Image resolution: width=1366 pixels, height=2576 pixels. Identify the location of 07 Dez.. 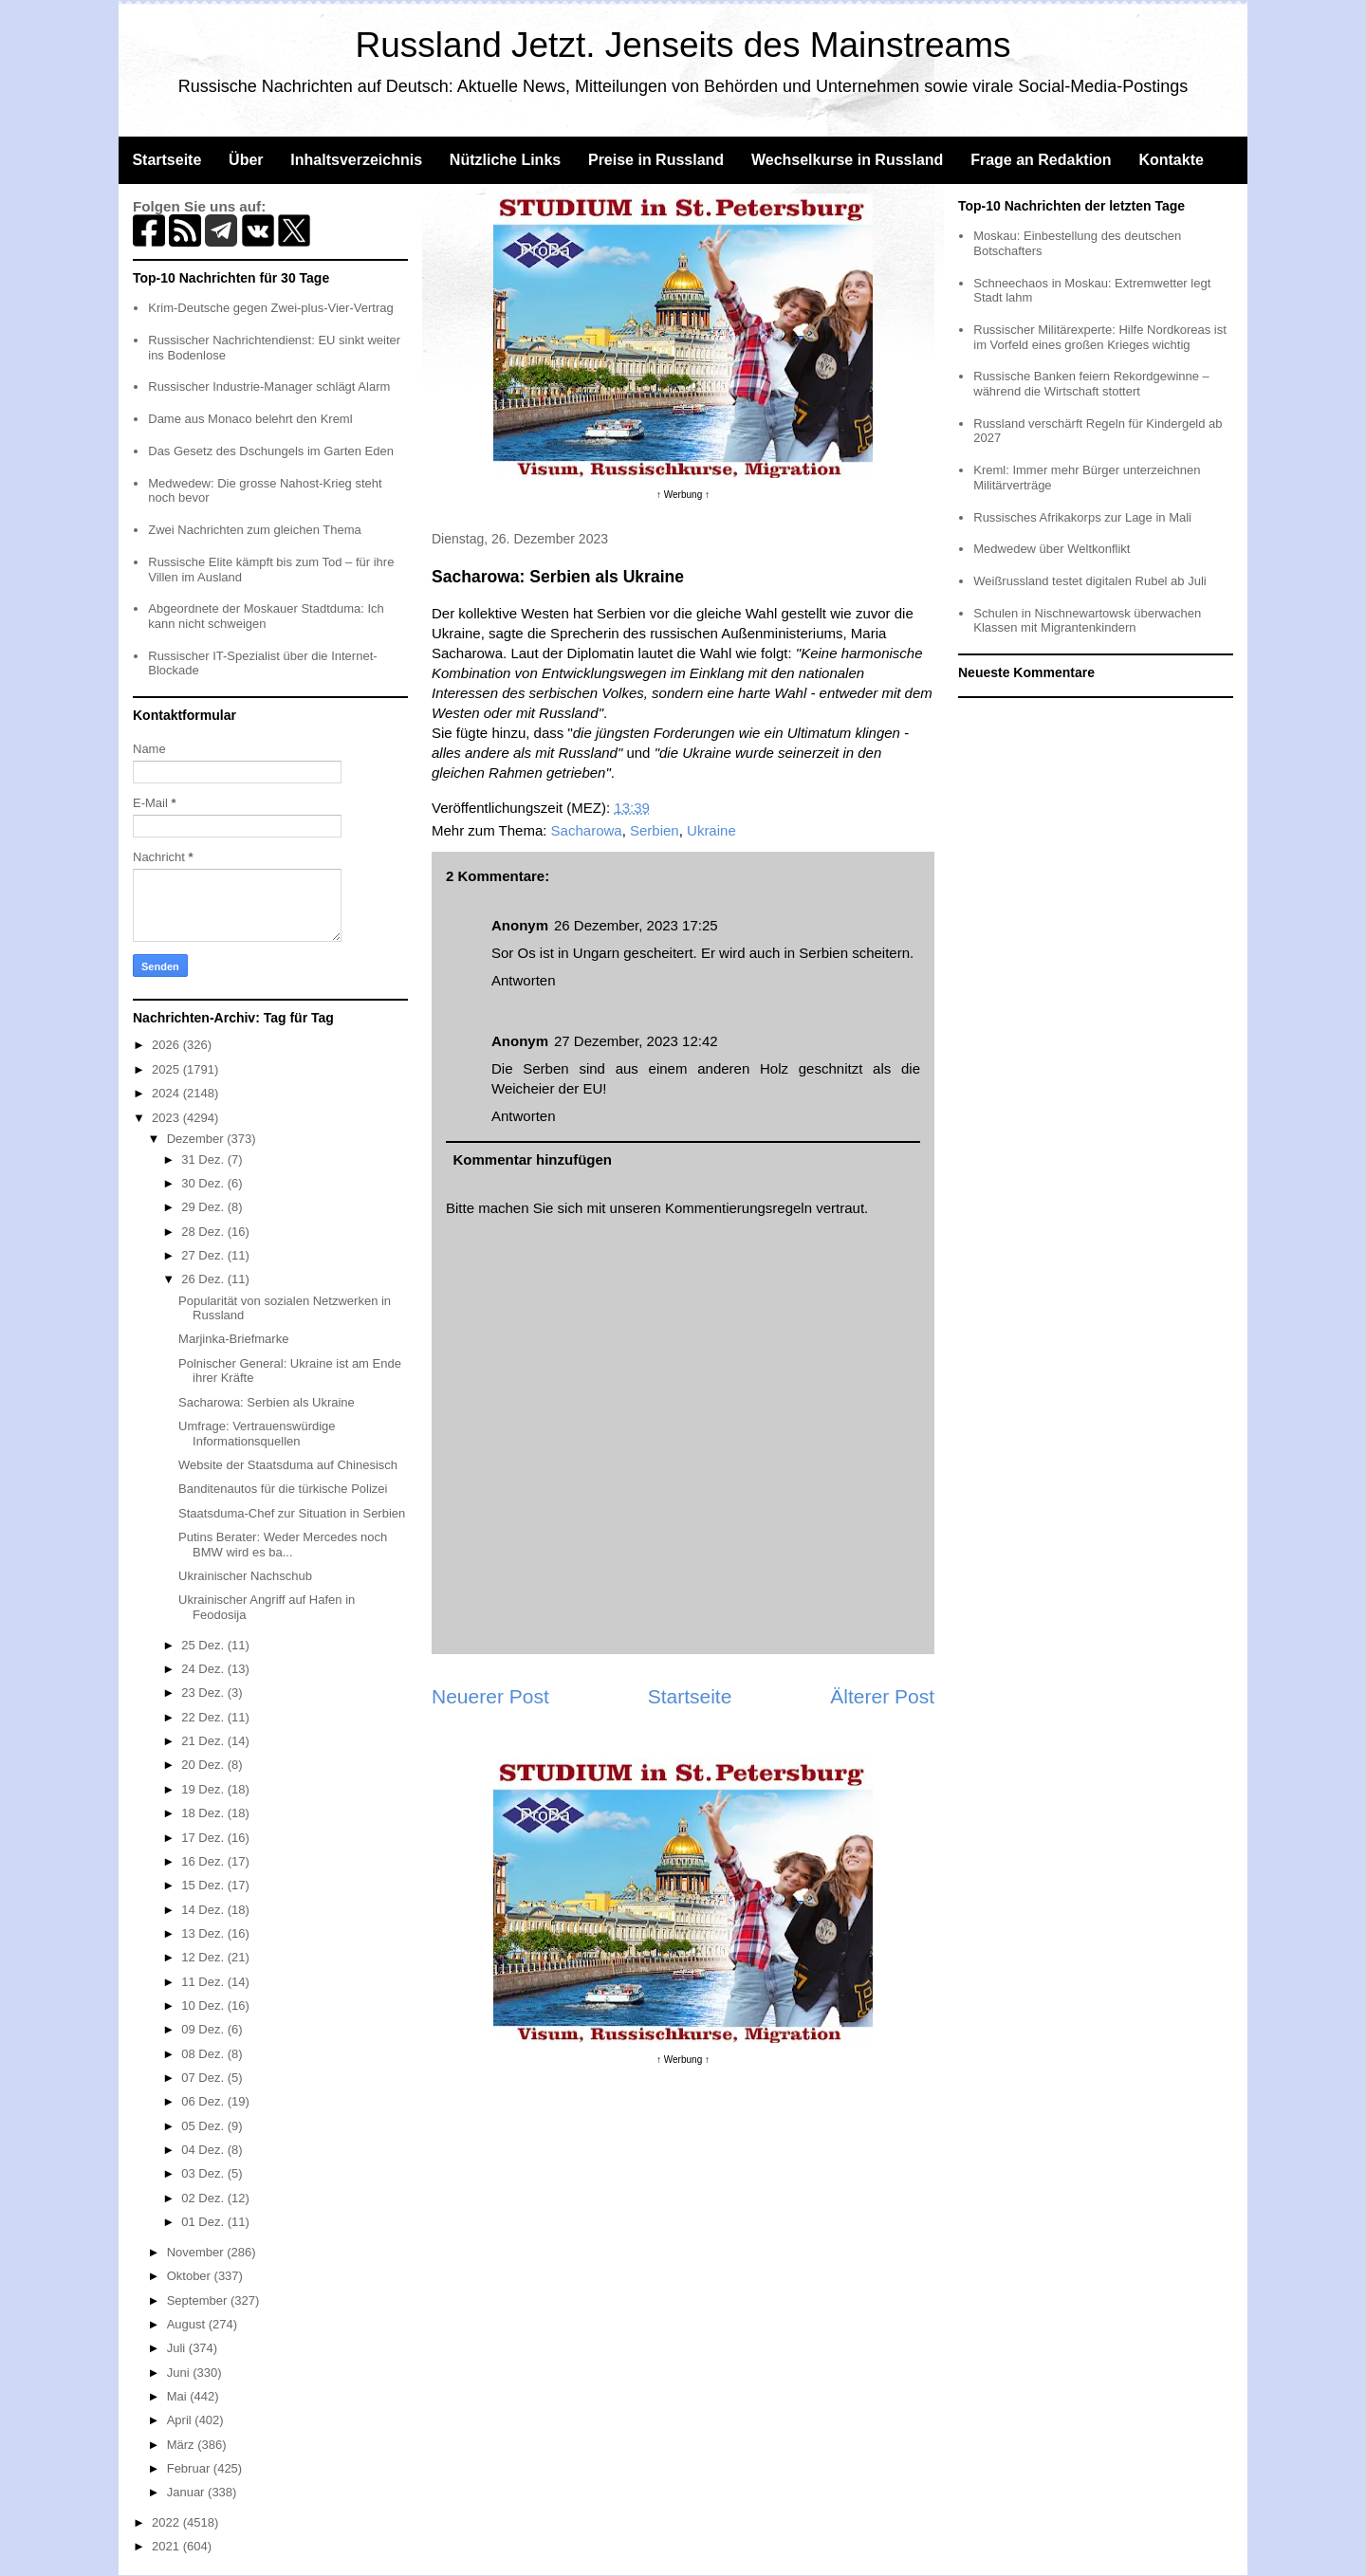
(204, 2077).